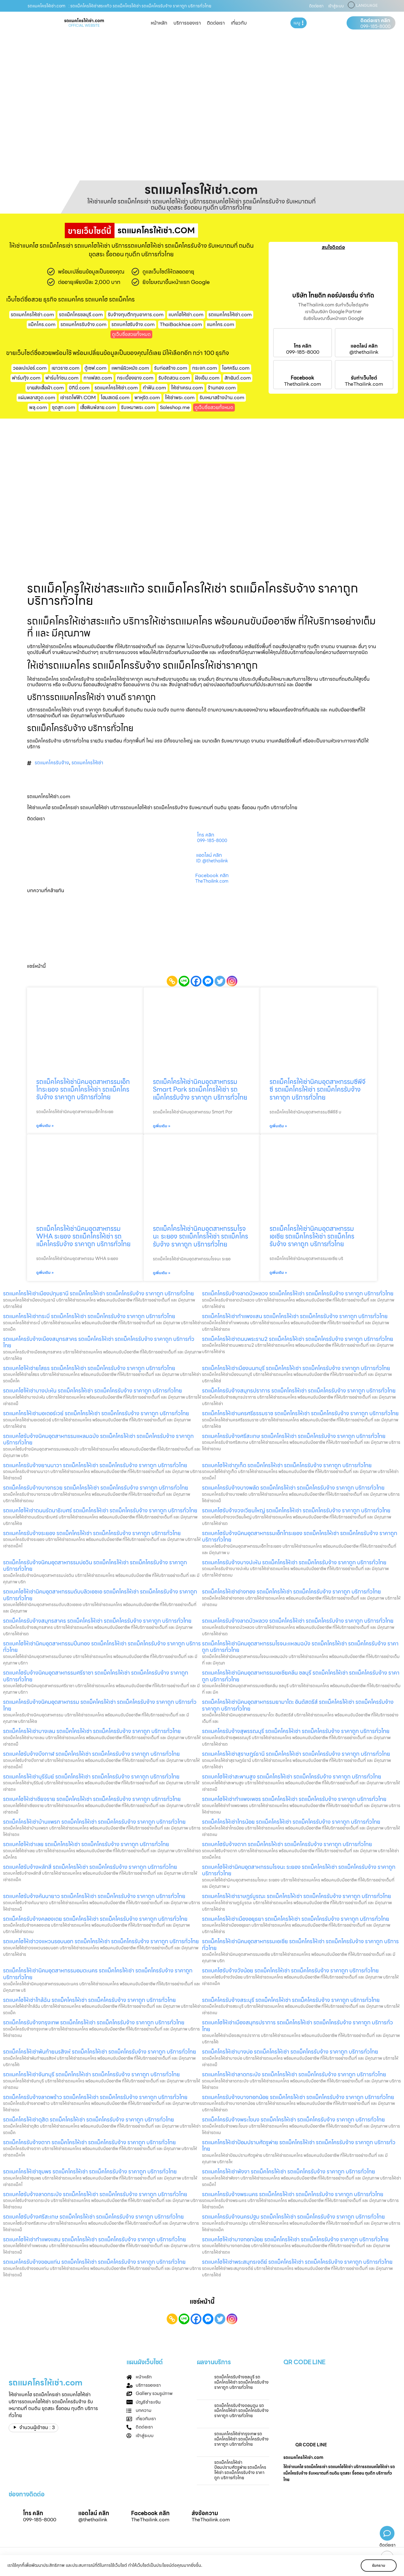 The width and height of the screenshot is (404, 2576). What do you see at coordinates (100, 1510) in the screenshot?
I see `รถแบคโฮให้เช่าถนนรัตนาธิเบศร์ รถแม็คโครให้เช่า รถแม็คโครรับจ้าง ราคาถูก บริการทั่วไทย` at bounding box center [100, 1510].